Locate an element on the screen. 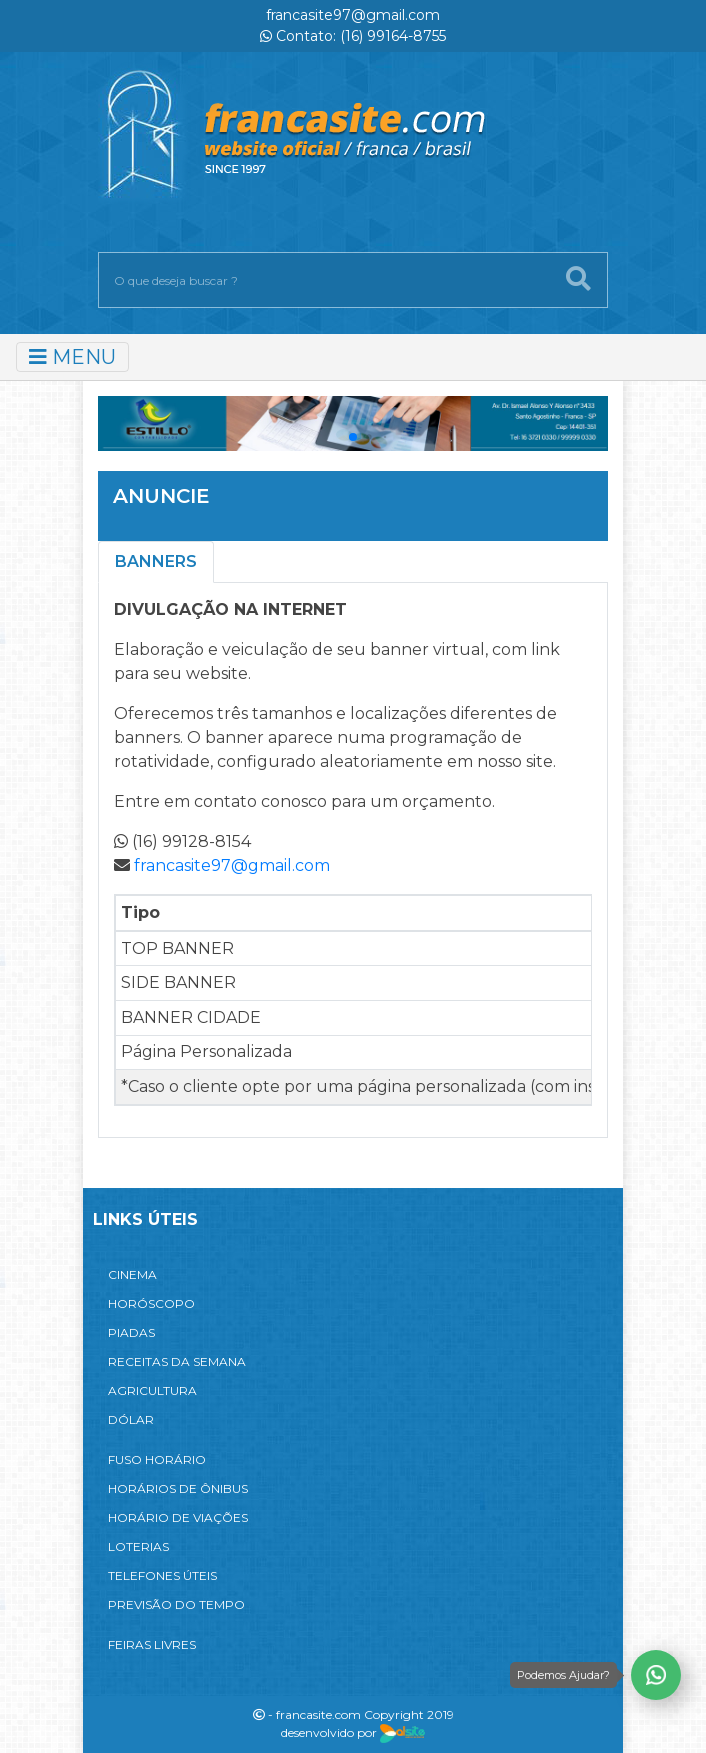  PIADAS is located at coordinates (131, 1332).